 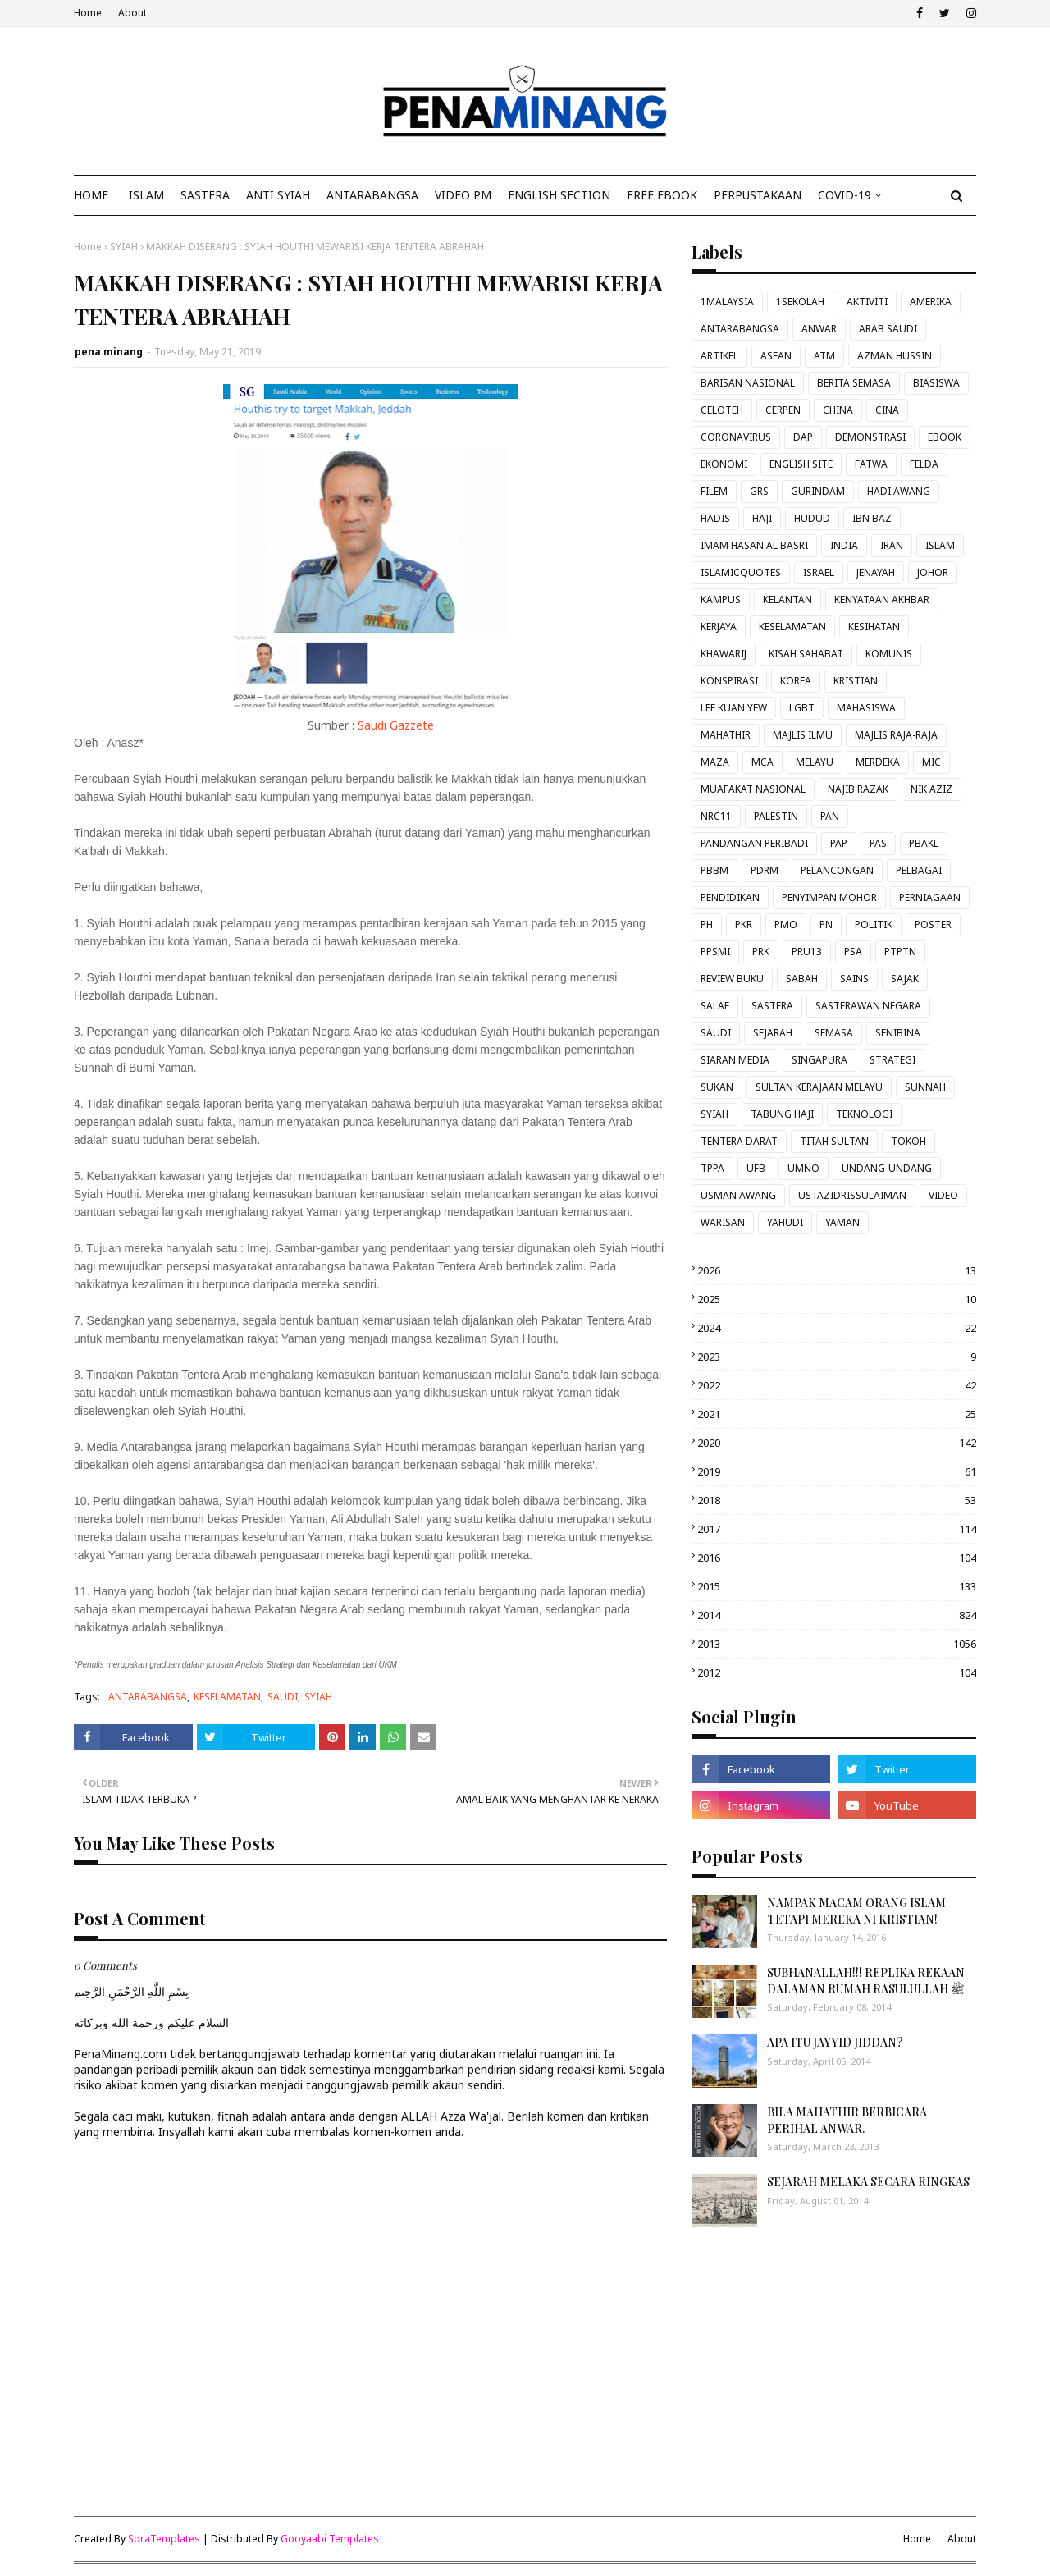 What do you see at coordinates (836, 1615) in the screenshot?
I see `2014` at bounding box center [836, 1615].